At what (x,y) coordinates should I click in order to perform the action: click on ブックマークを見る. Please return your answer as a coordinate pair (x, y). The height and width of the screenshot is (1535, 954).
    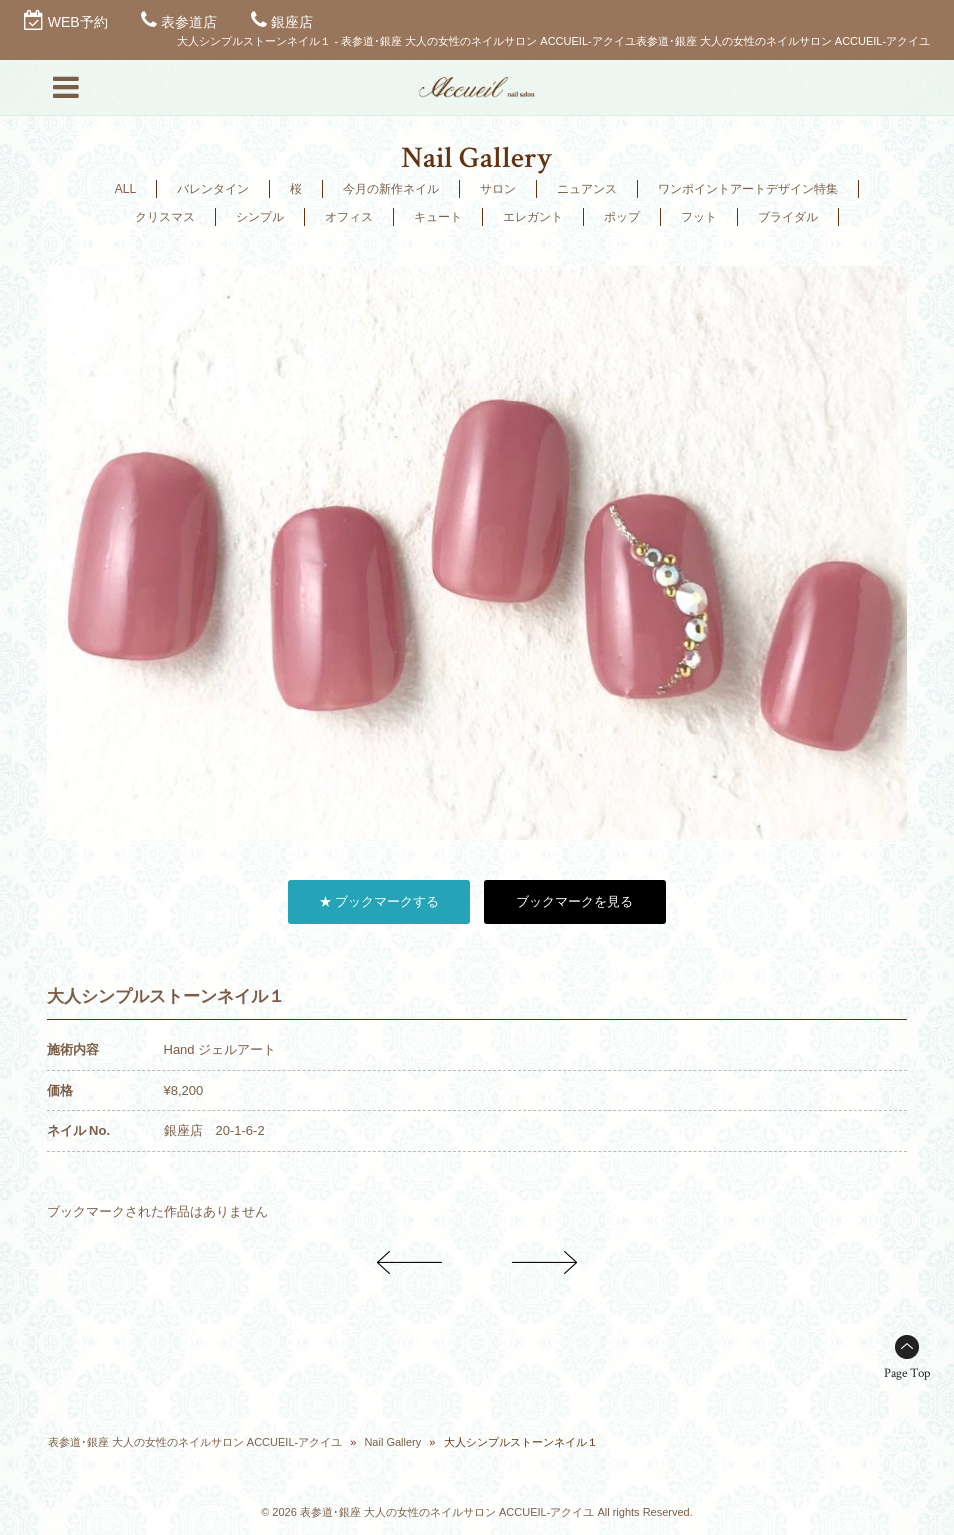
    Looking at the image, I should click on (574, 901).